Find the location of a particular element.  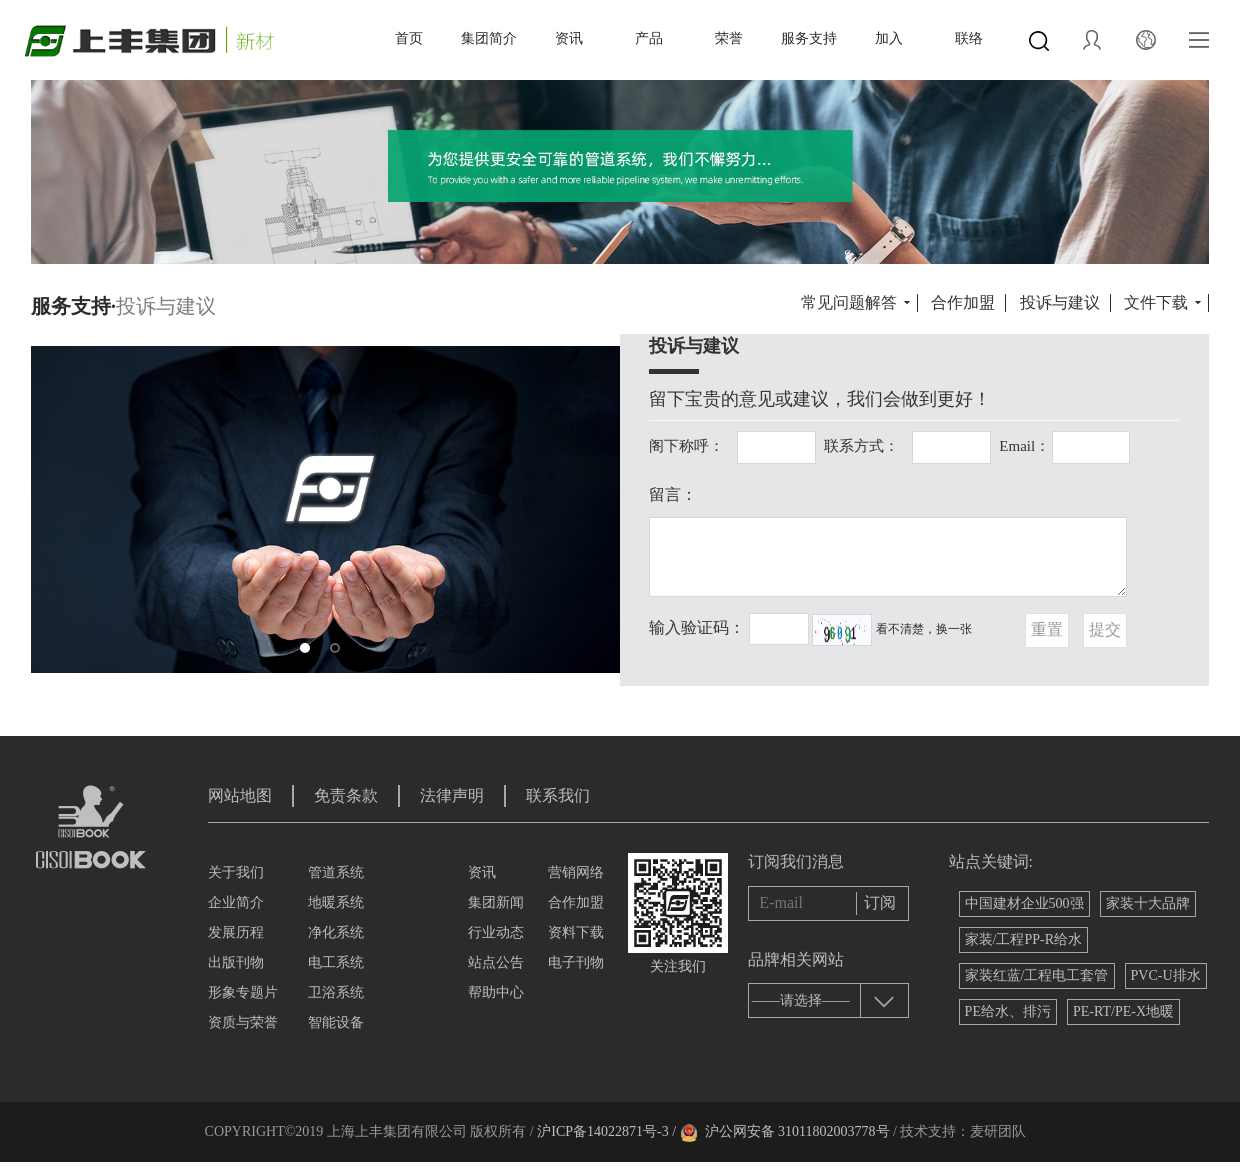

荣誉 is located at coordinates (729, 38).